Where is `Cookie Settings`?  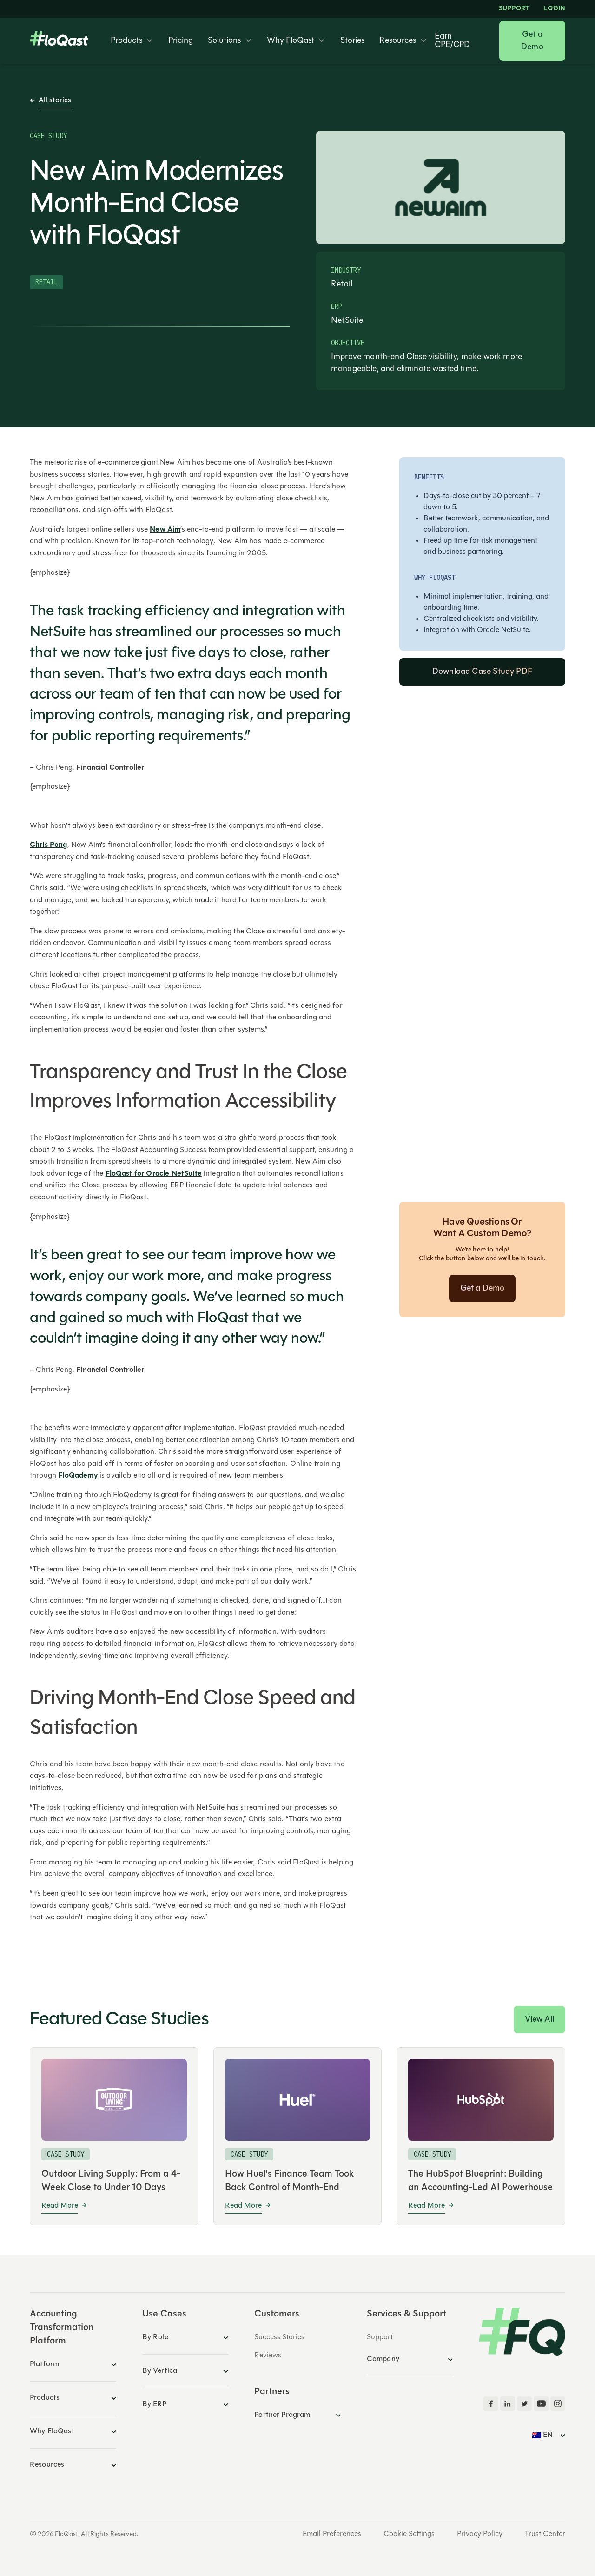
Cookie Settings is located at coordinates (409, 2534).